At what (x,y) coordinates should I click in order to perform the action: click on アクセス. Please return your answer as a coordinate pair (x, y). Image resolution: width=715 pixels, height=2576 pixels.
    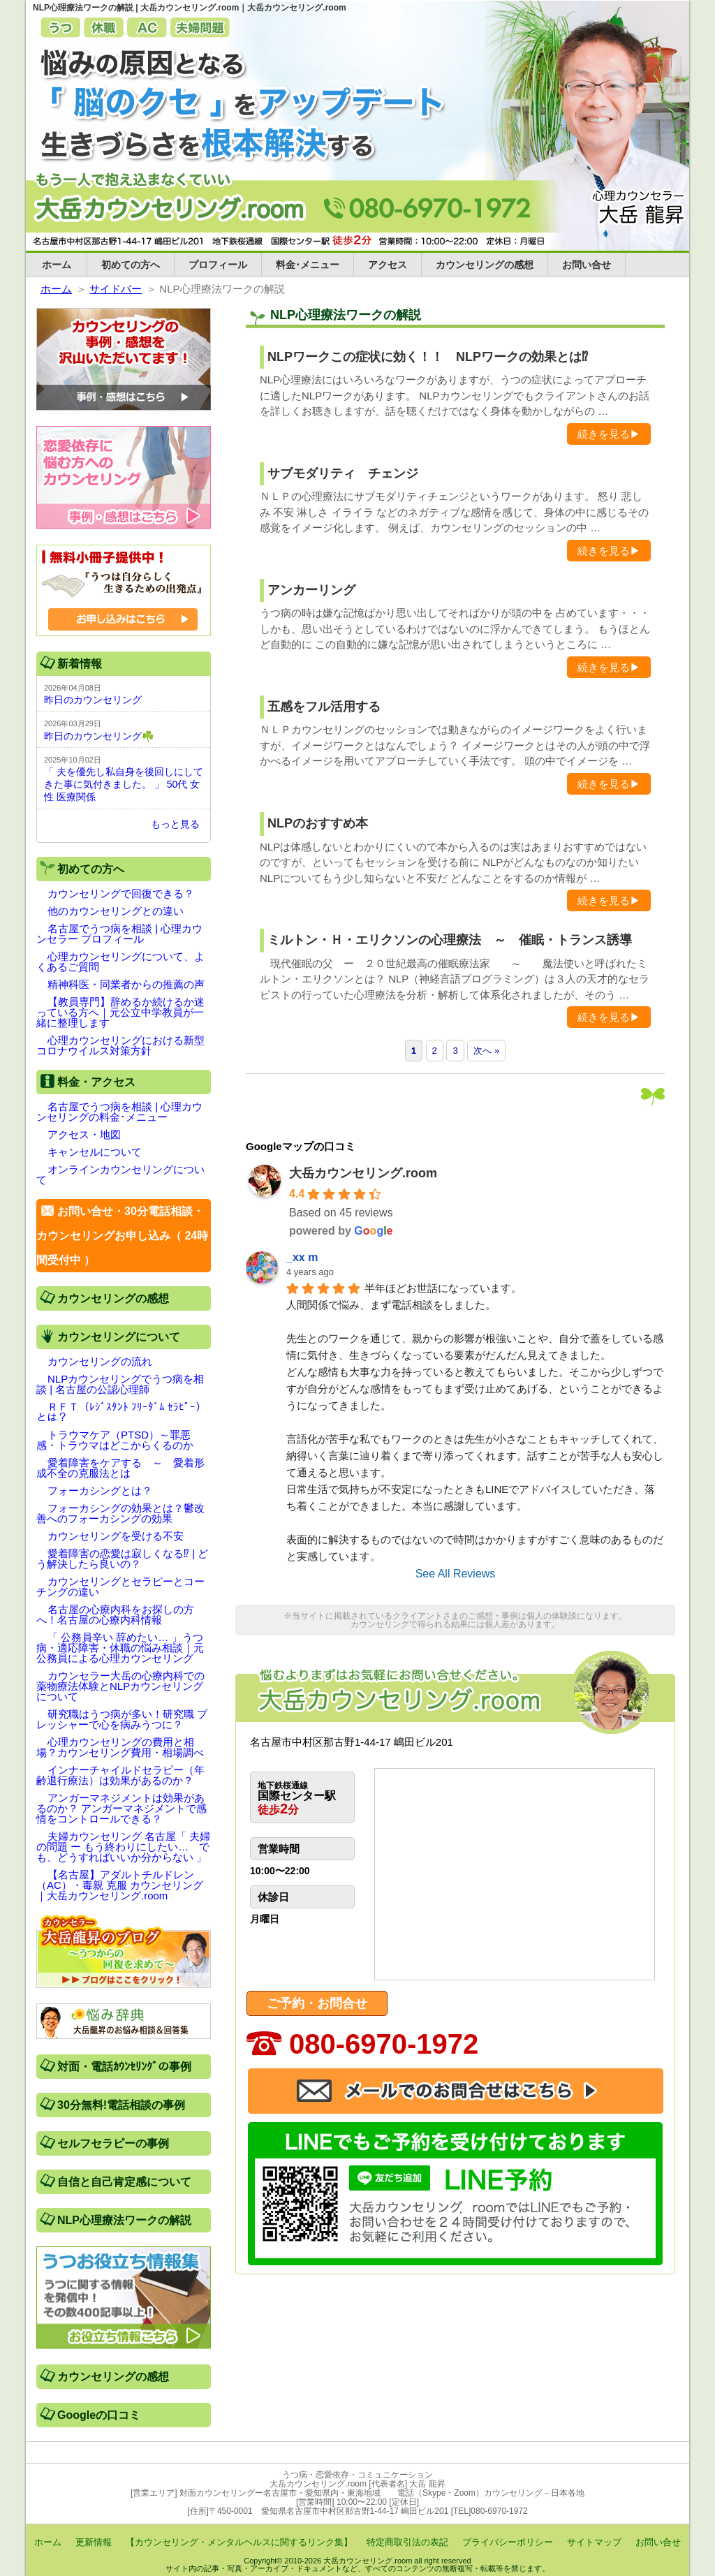
    Looking at the image, I should click on (387, 264).